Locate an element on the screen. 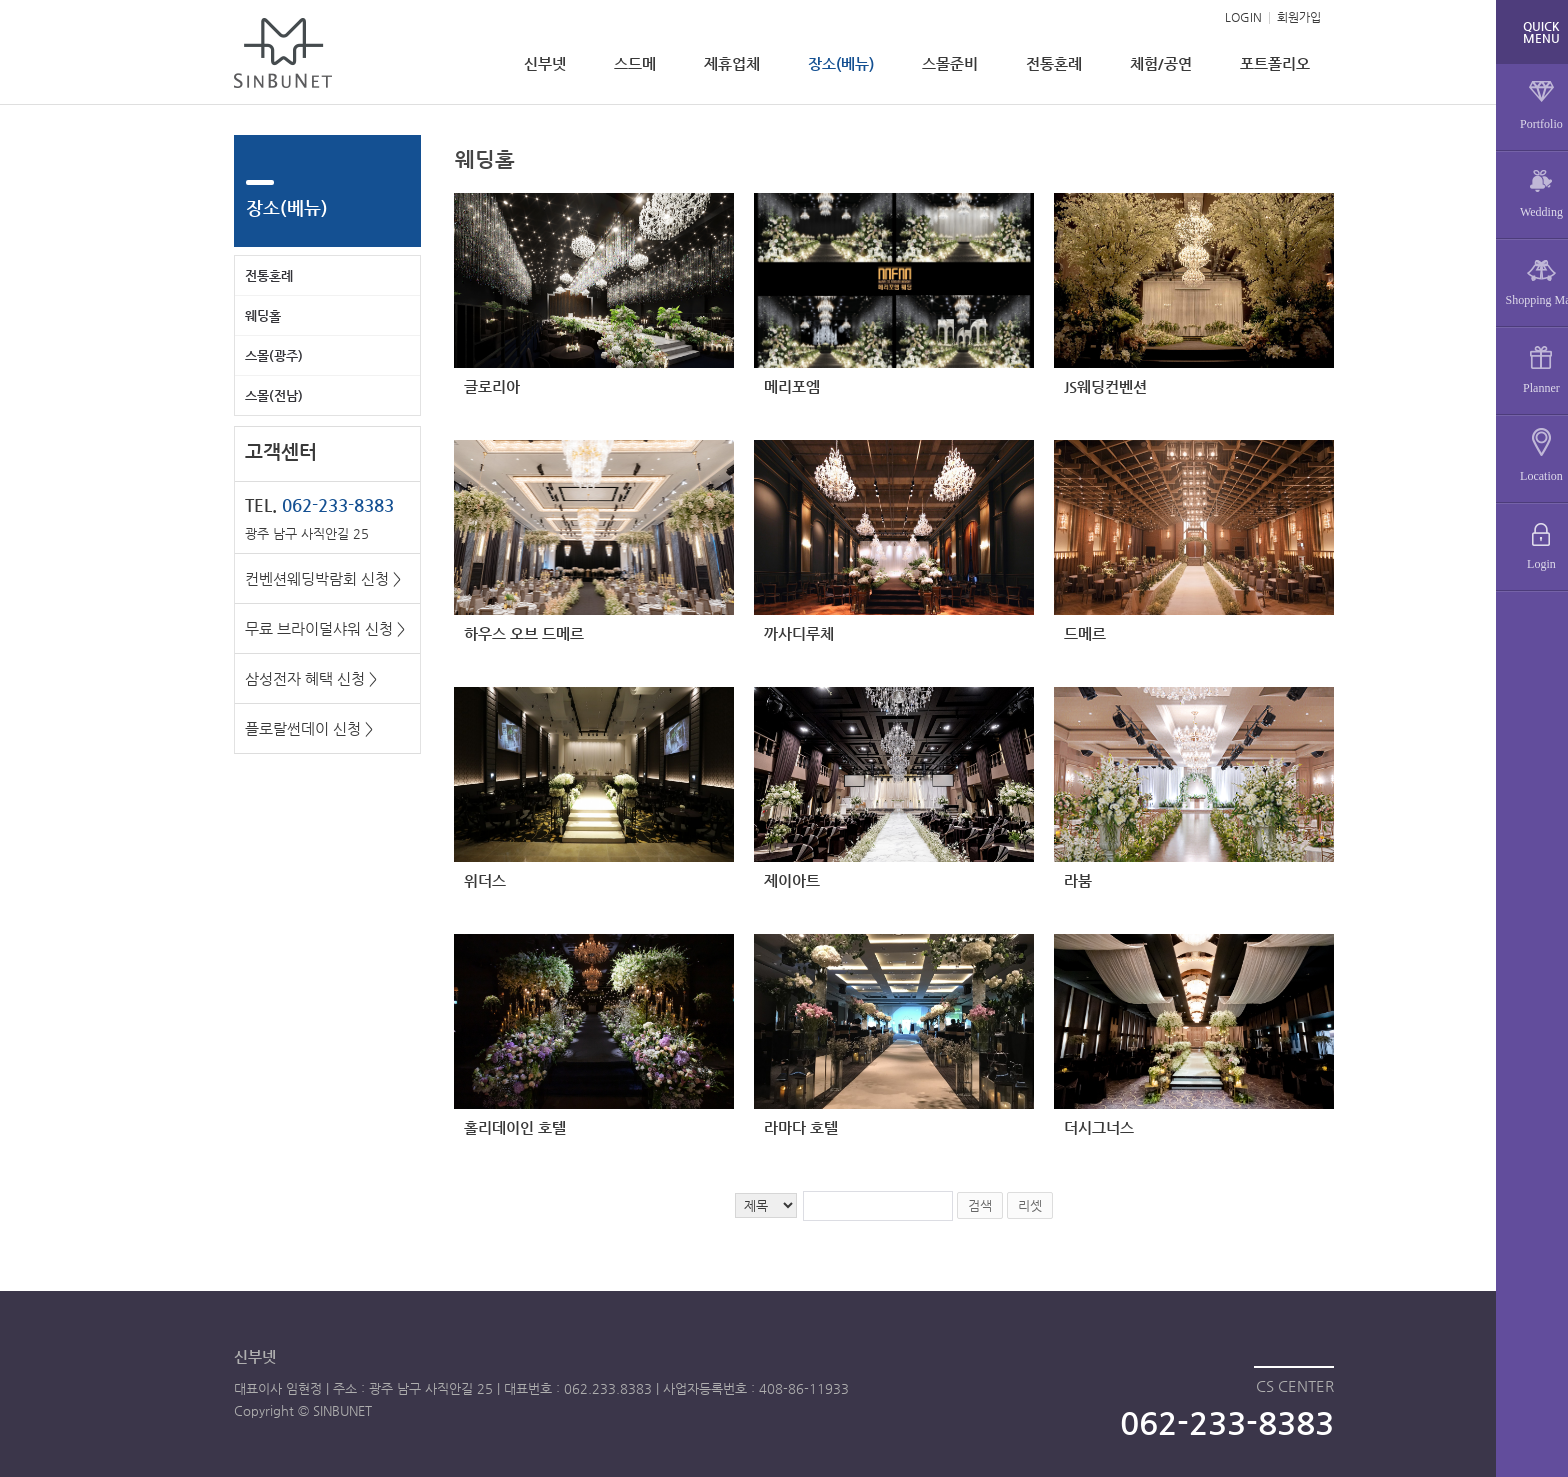 The image size is (1568, 1477). LOGIN is located at coordinates (1243, 17).